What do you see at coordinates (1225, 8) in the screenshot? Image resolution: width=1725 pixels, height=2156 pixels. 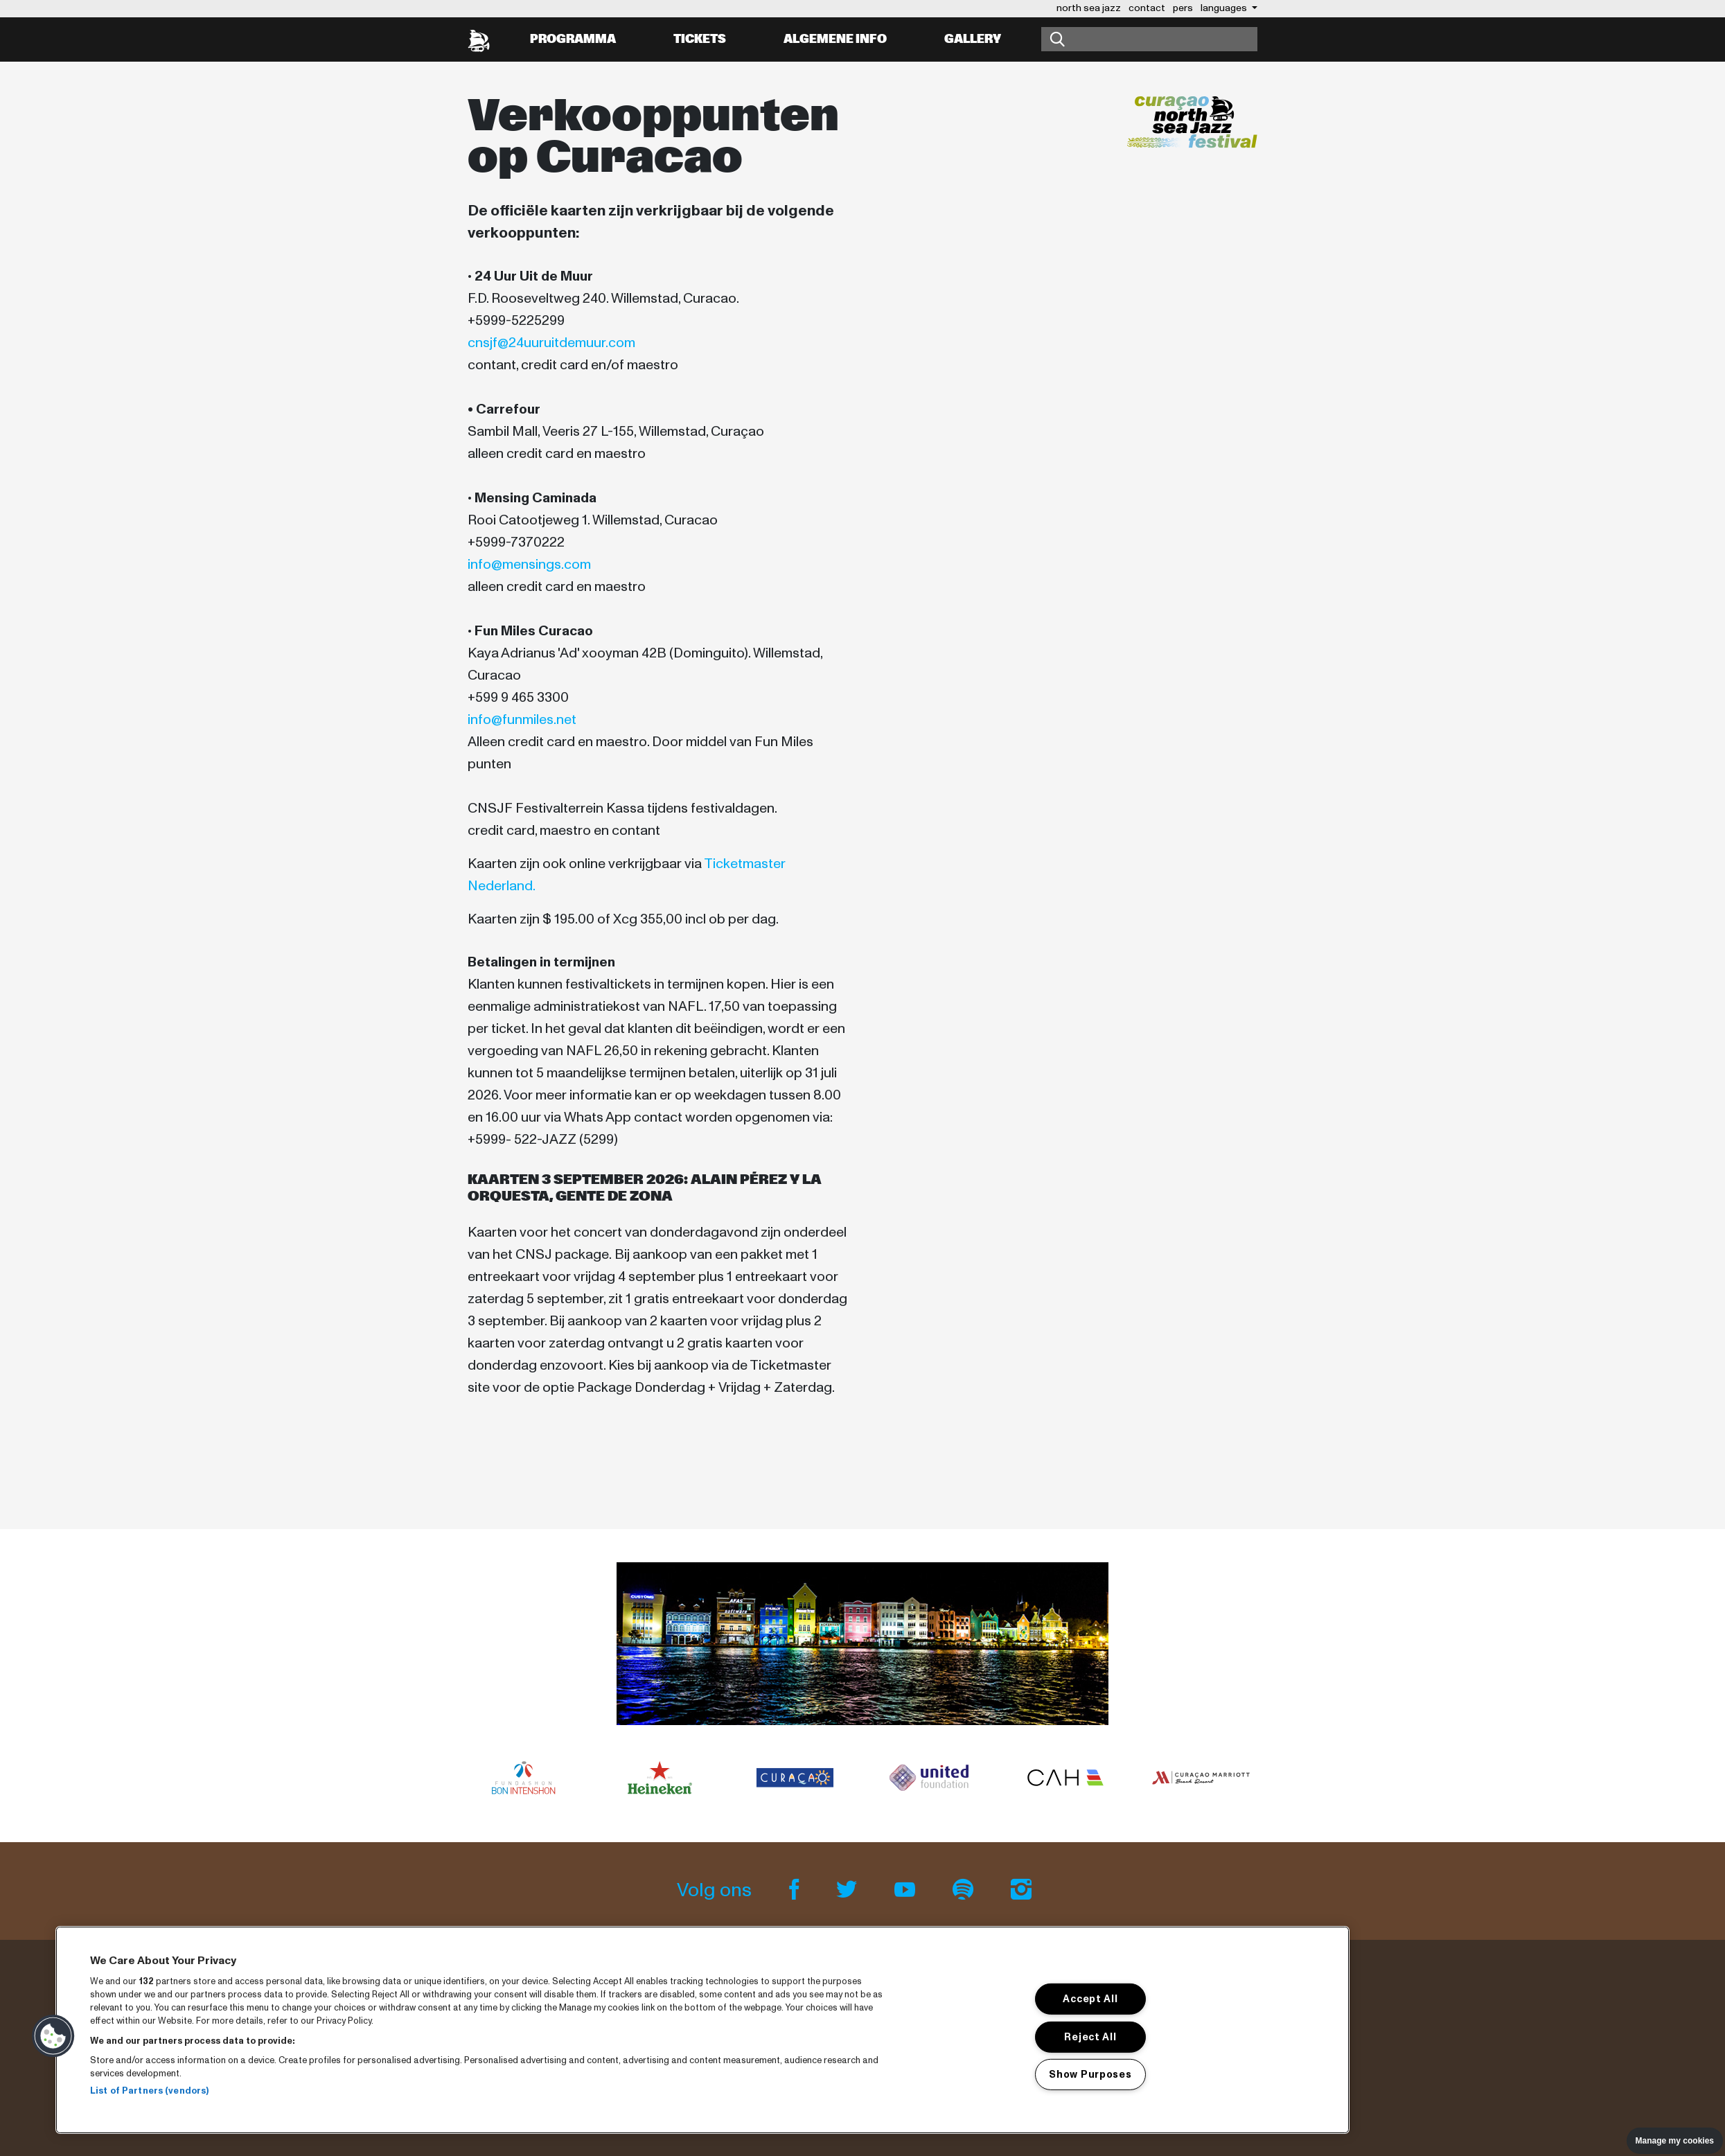 I see `Languages [button]` at bounding box center [1225, 8].